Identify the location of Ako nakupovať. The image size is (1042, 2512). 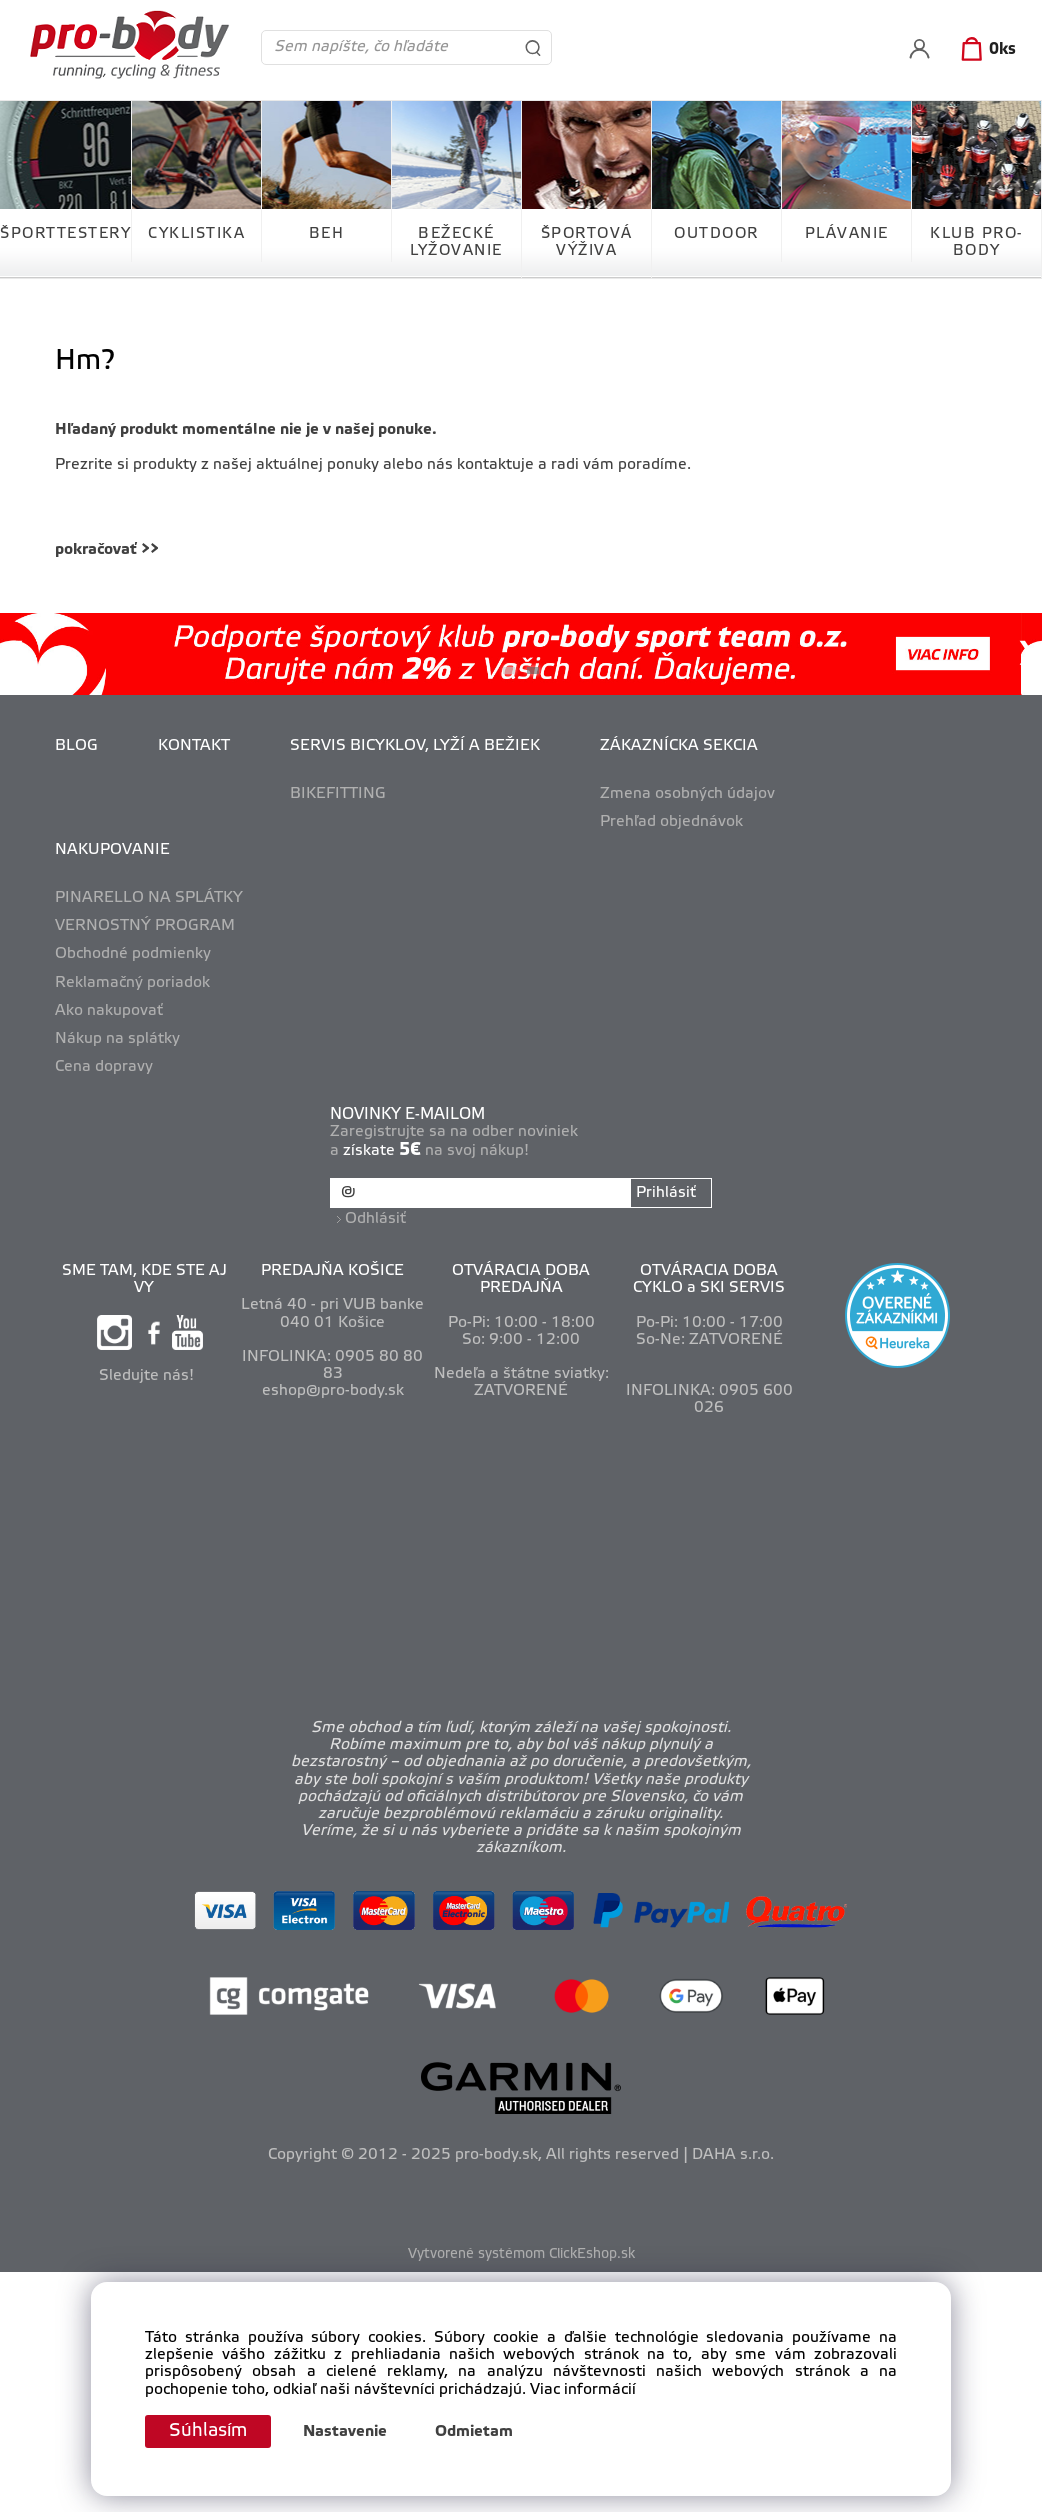
(109, 1011).